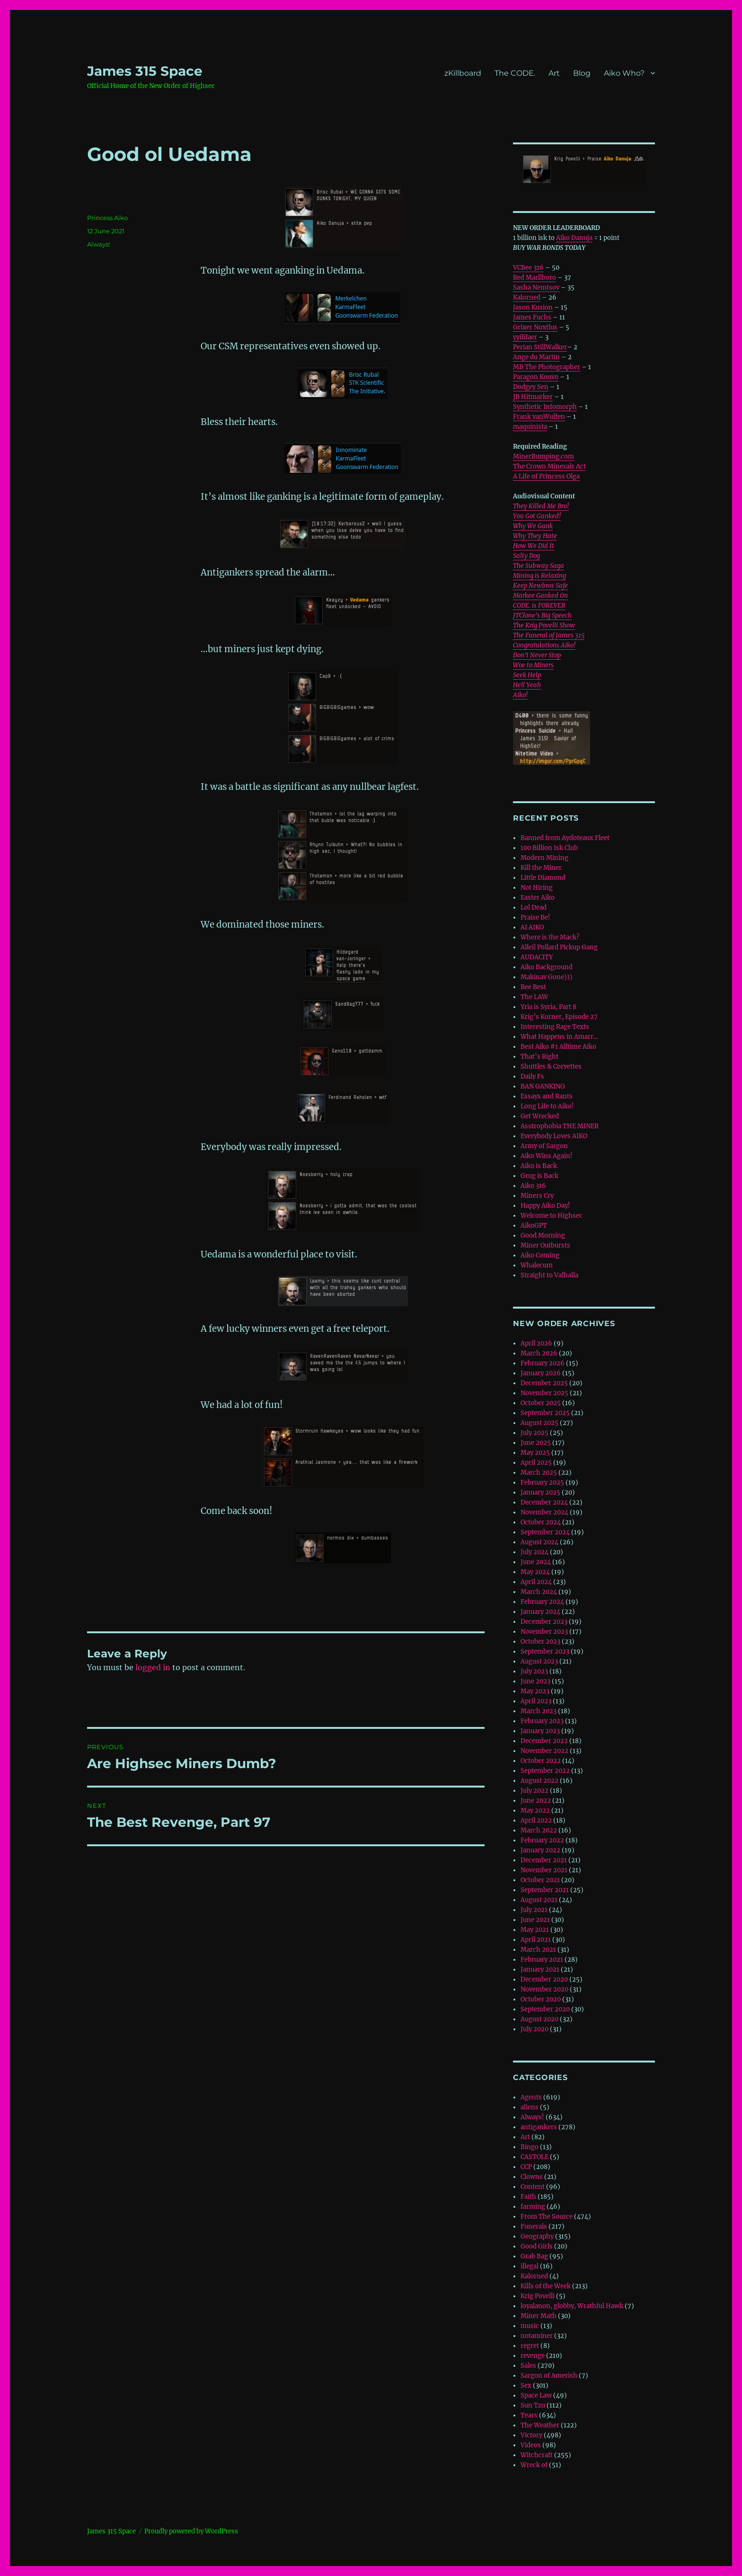  What do you see at coordinates (533, 526) in the screenshot?
I see `Why We Gank` at bounding box center [533, 526].